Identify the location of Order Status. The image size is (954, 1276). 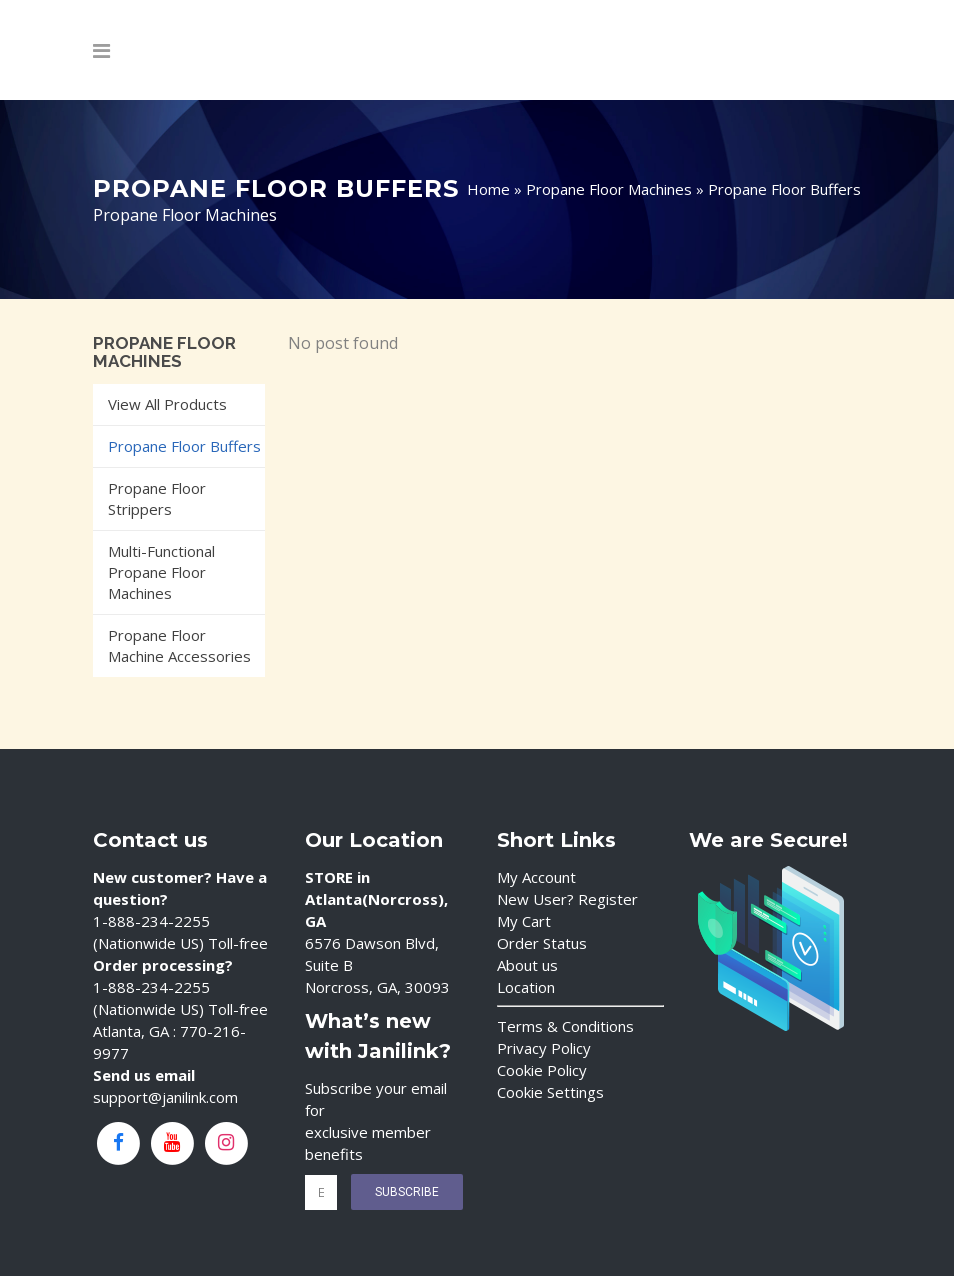
(542, 943).